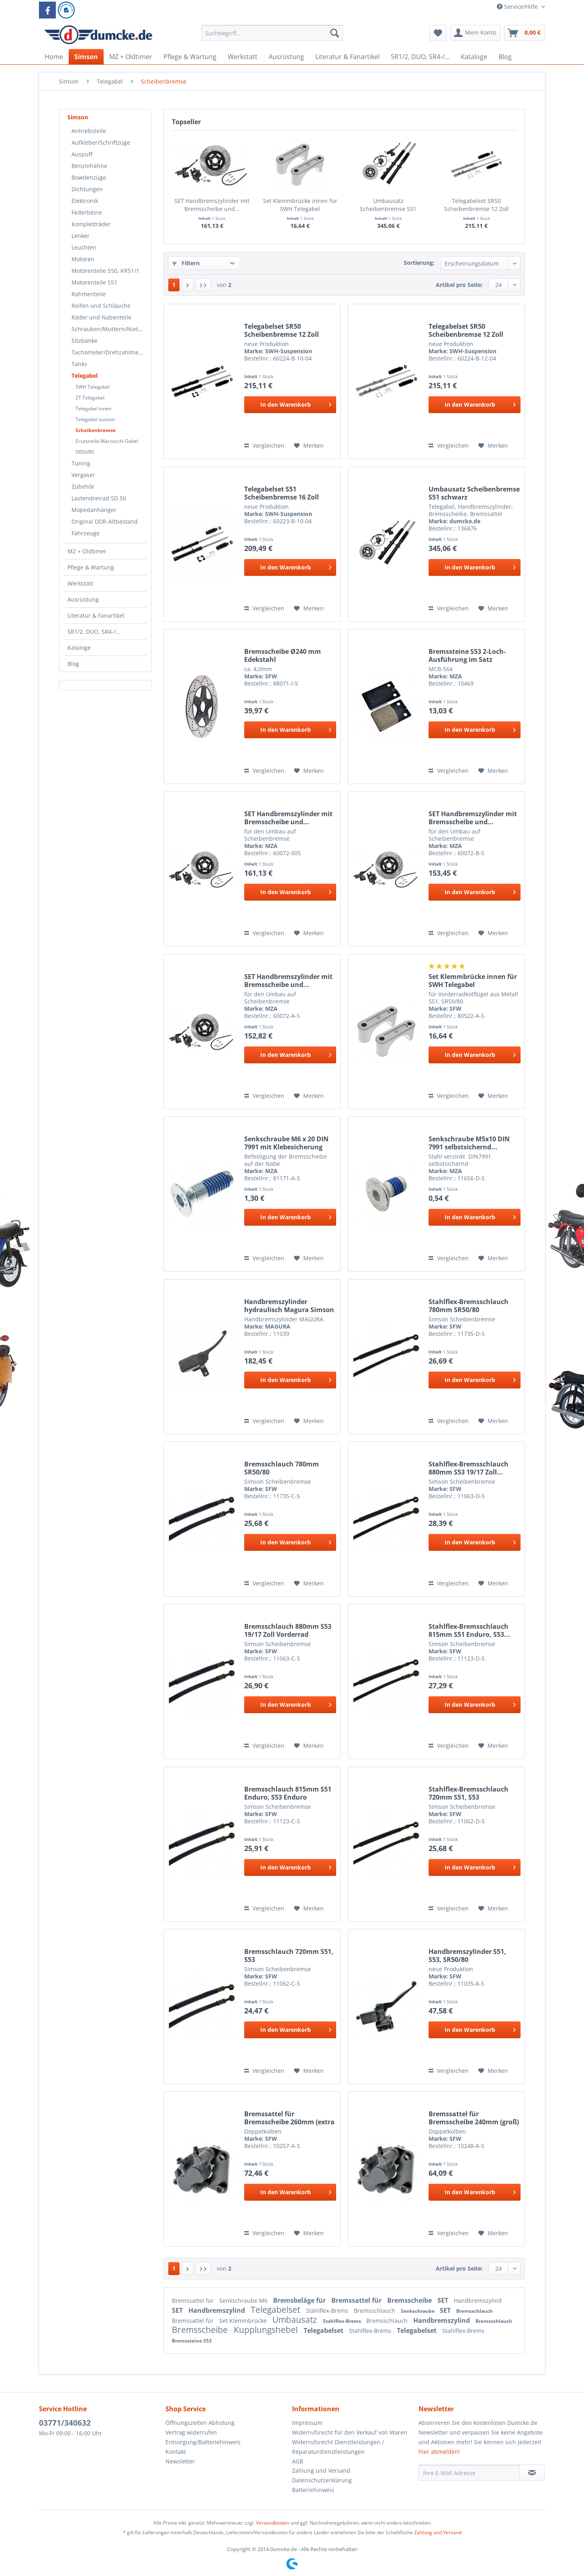 This screenshot has height=2576, width=584. Describe the element at coordinates (459, 285) in the screenshot. I see `Artikel pro Seite:` at that location.